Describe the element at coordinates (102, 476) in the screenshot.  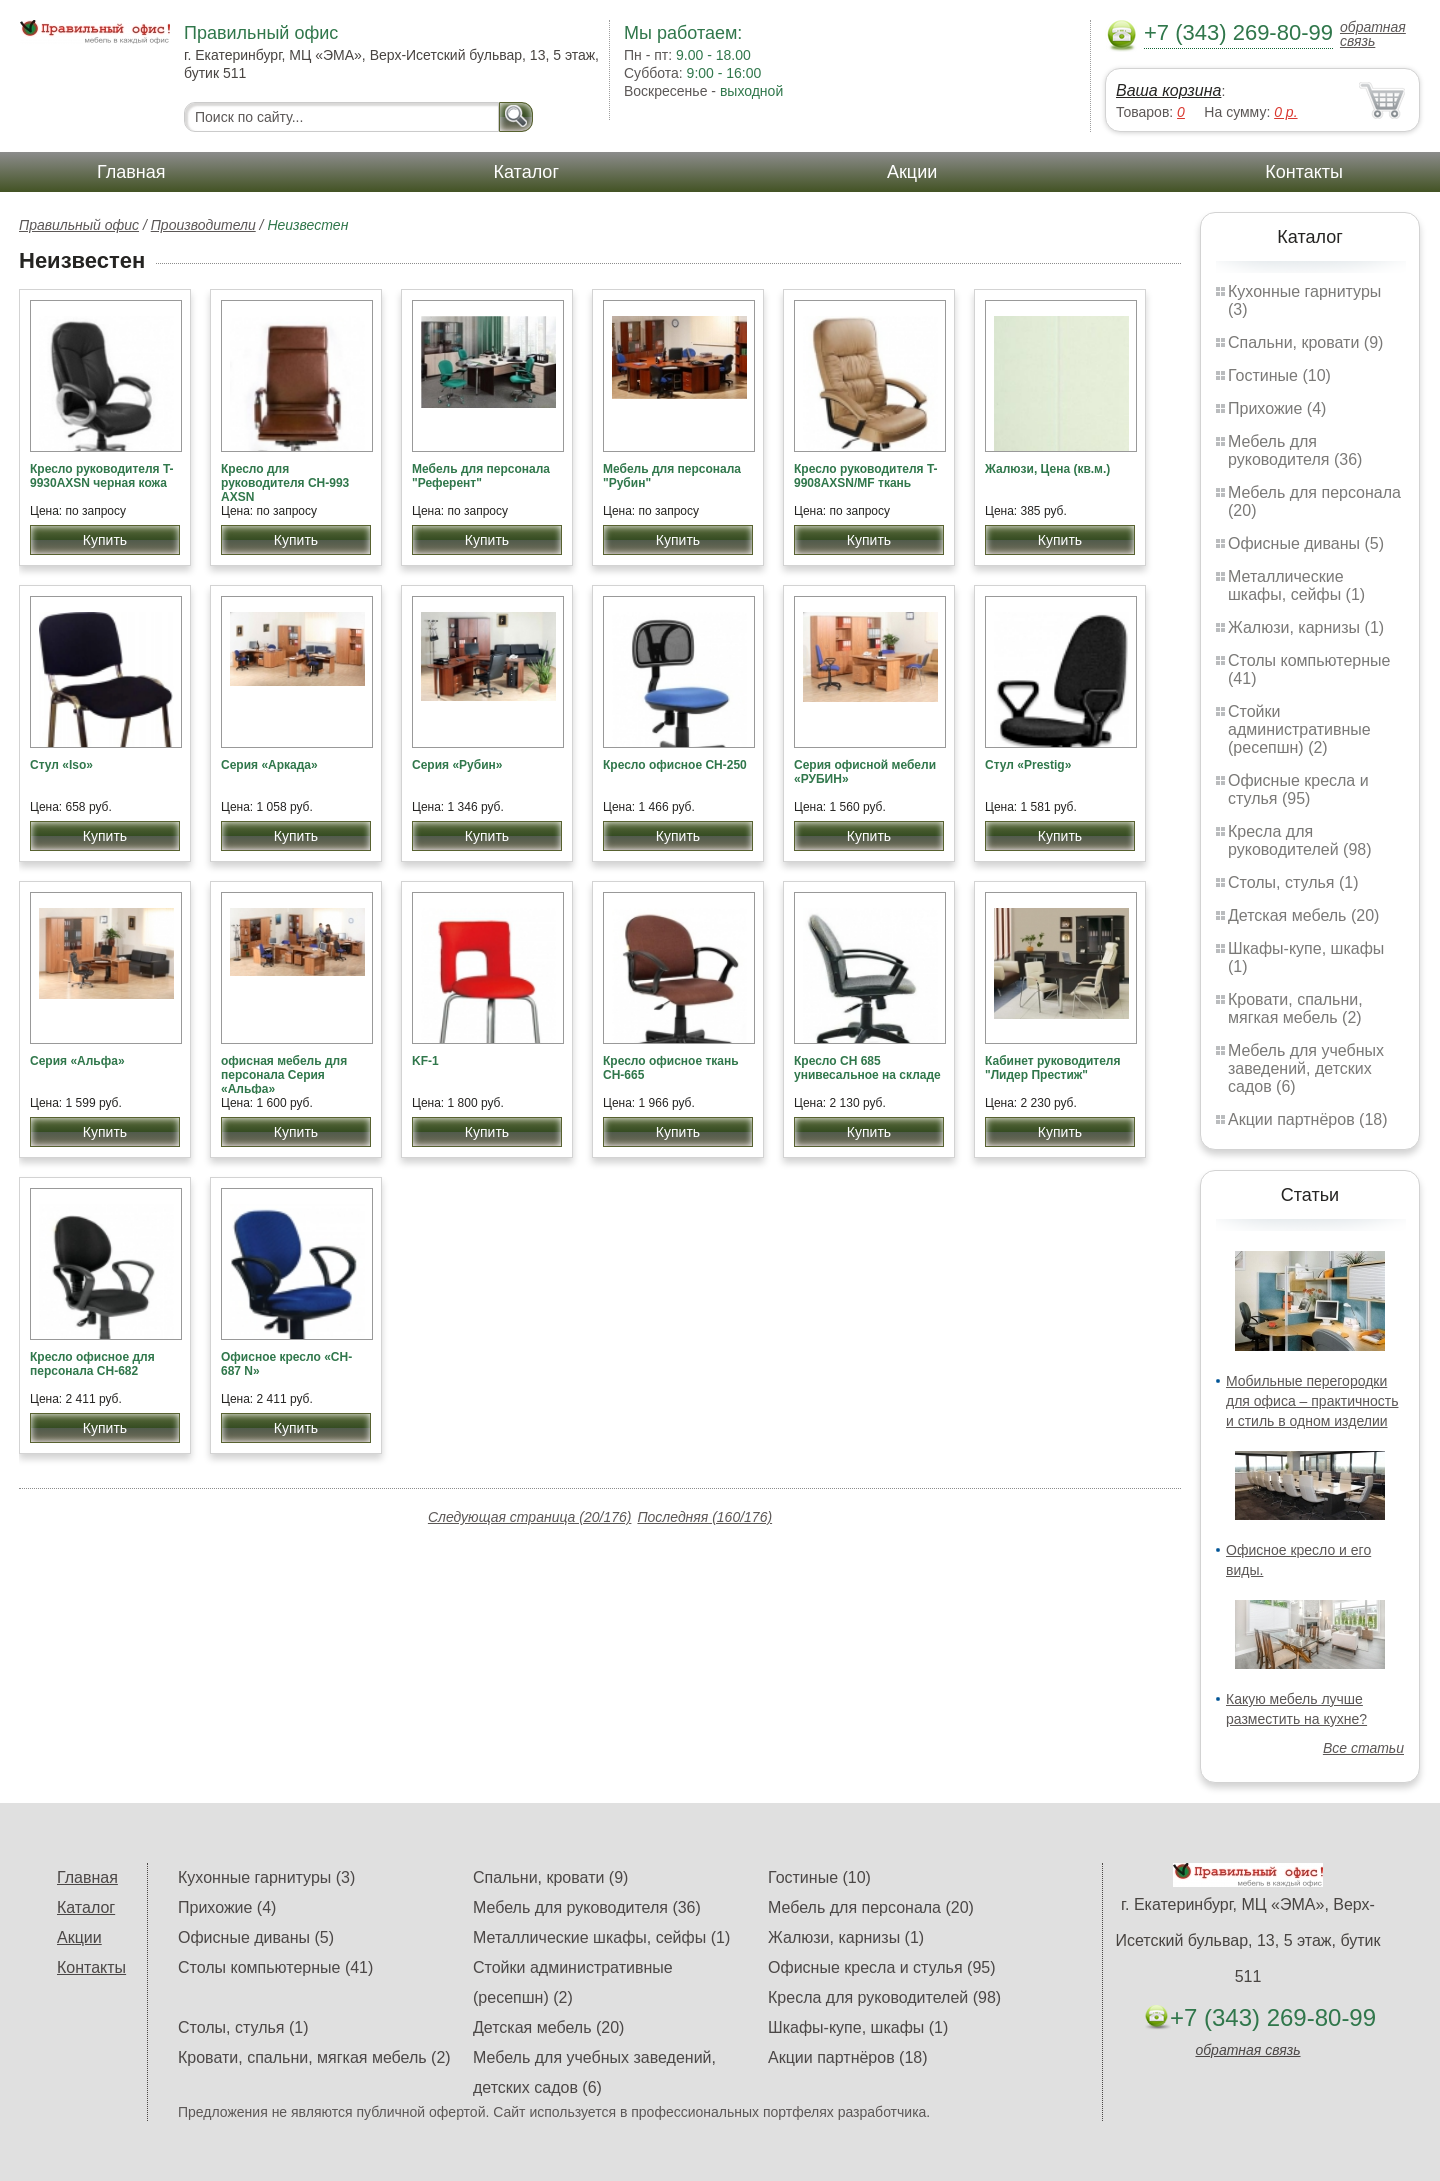
I see `Кресло руководителя T-9930AXSN черная кожа` at that location.